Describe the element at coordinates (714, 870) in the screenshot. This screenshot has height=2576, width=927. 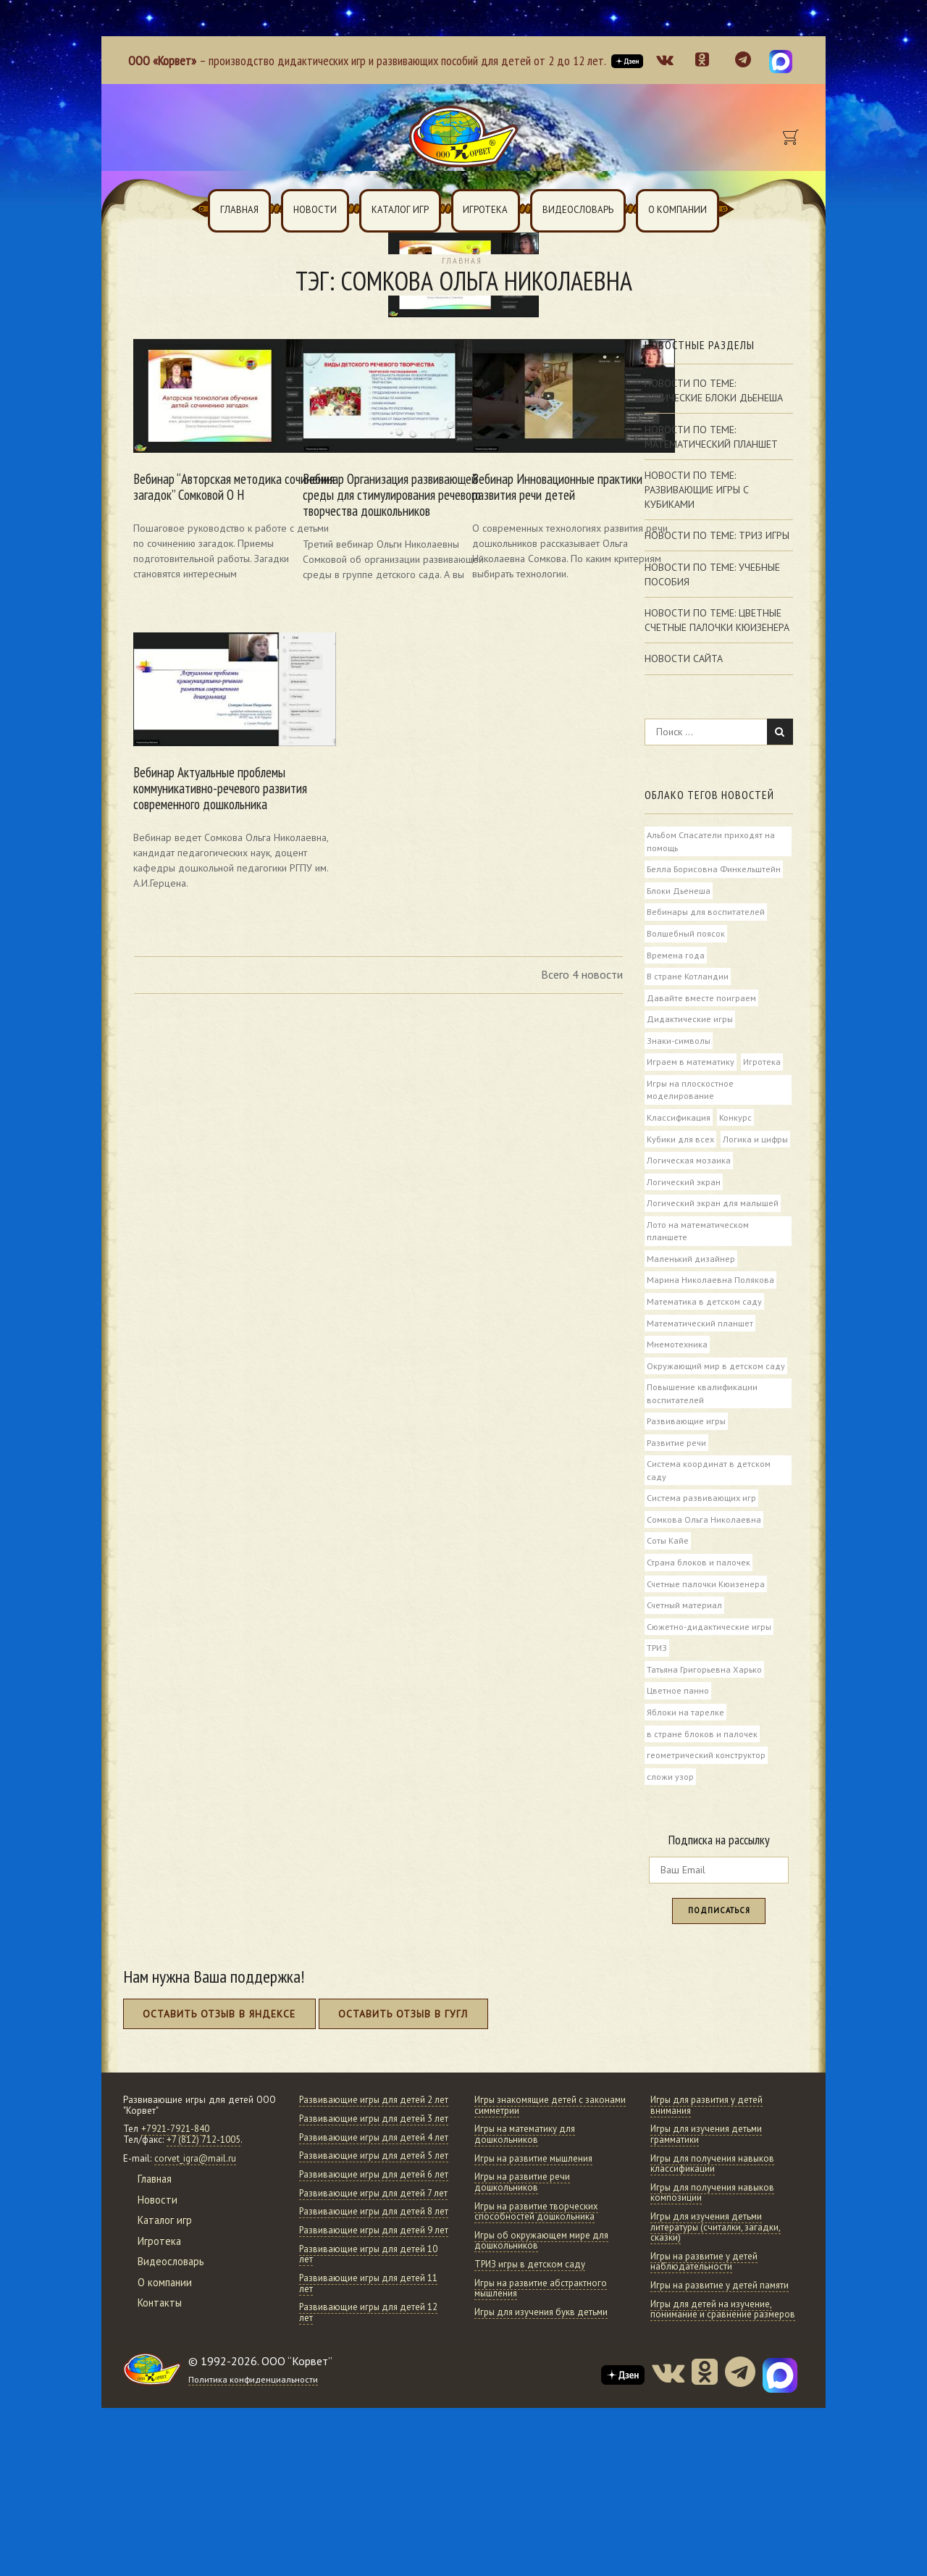
I see `Белла Борисовна Финкельштейн [Белла Борисовна Финкельштейн (48 элементов)]` at that location.